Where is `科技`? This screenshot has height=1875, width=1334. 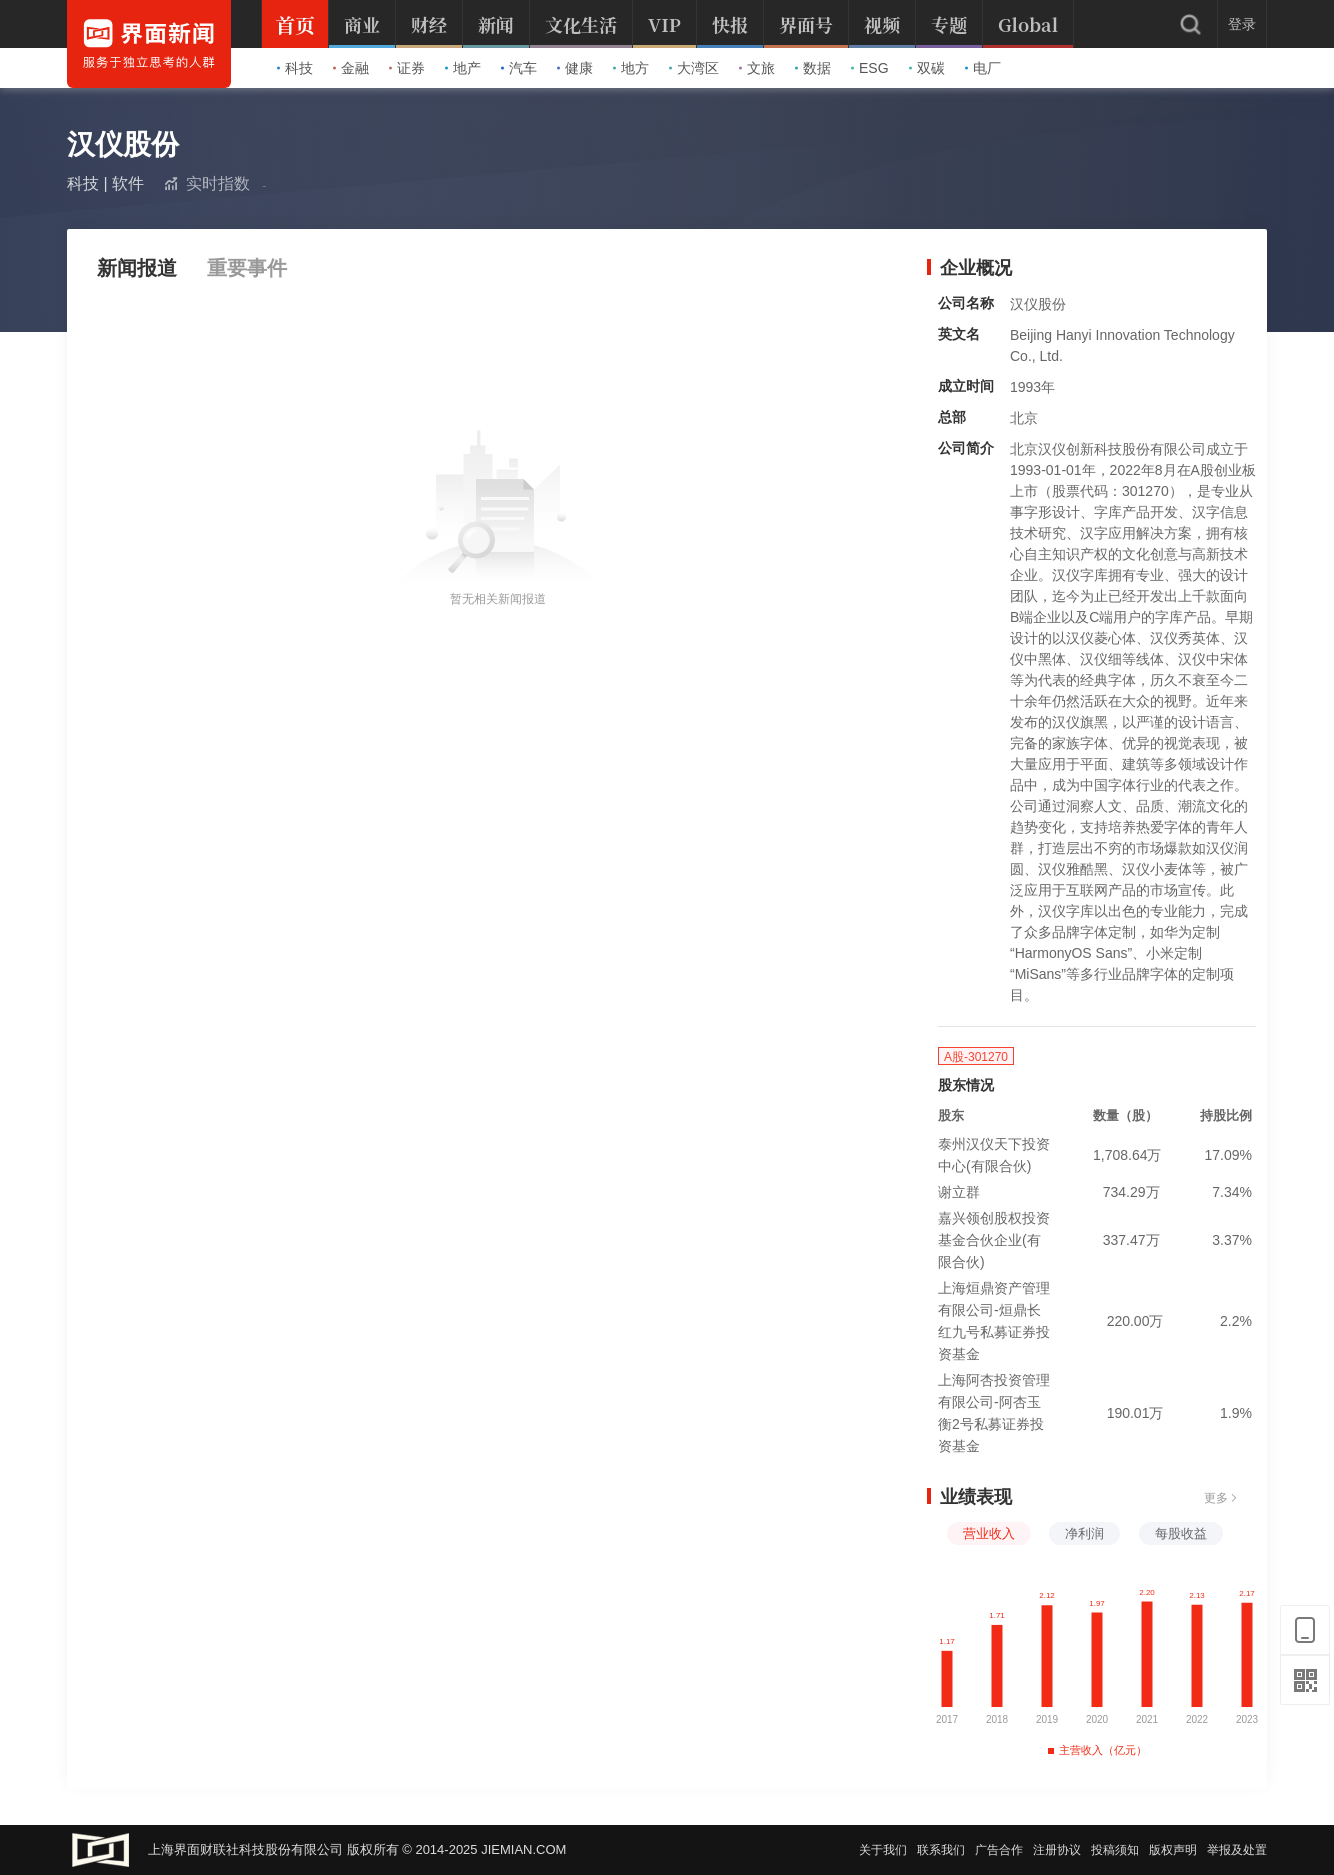
科技 is located at coordinates (295, 68).